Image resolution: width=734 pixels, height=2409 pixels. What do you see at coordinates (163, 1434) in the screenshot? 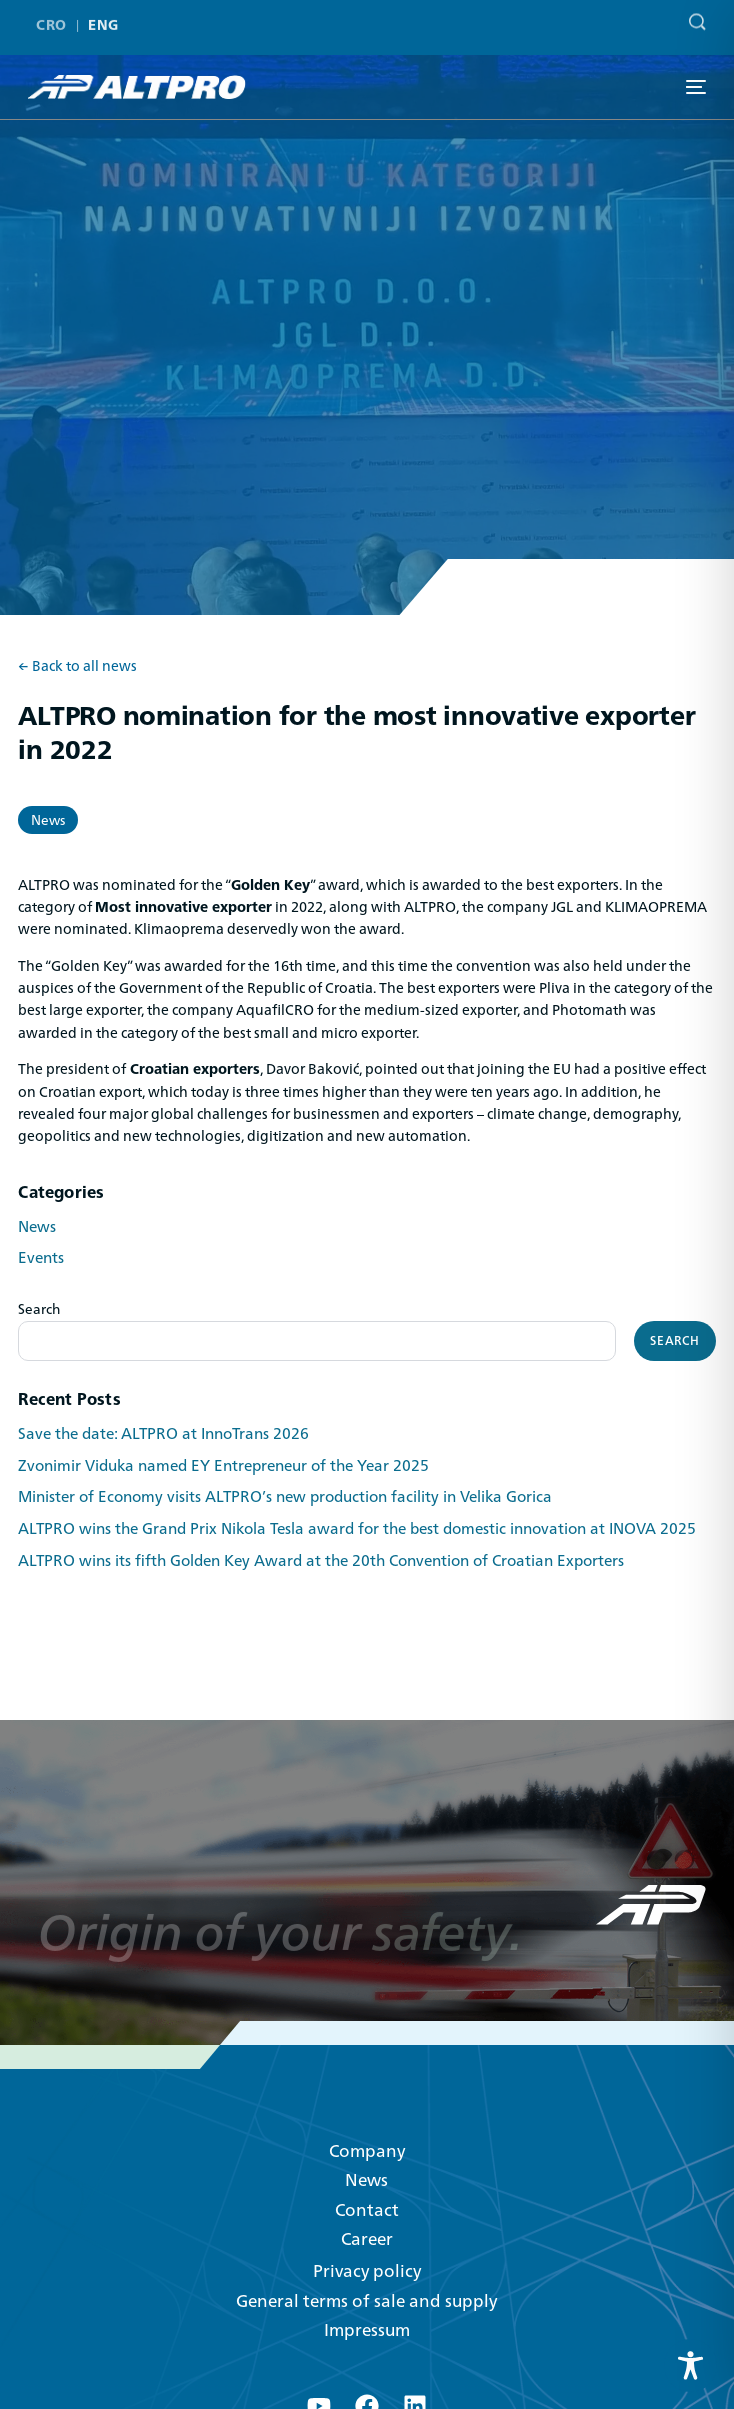
I see `Save the date: ALTPRO at InnoTrans 2026` at bounding box center [163, 1434].